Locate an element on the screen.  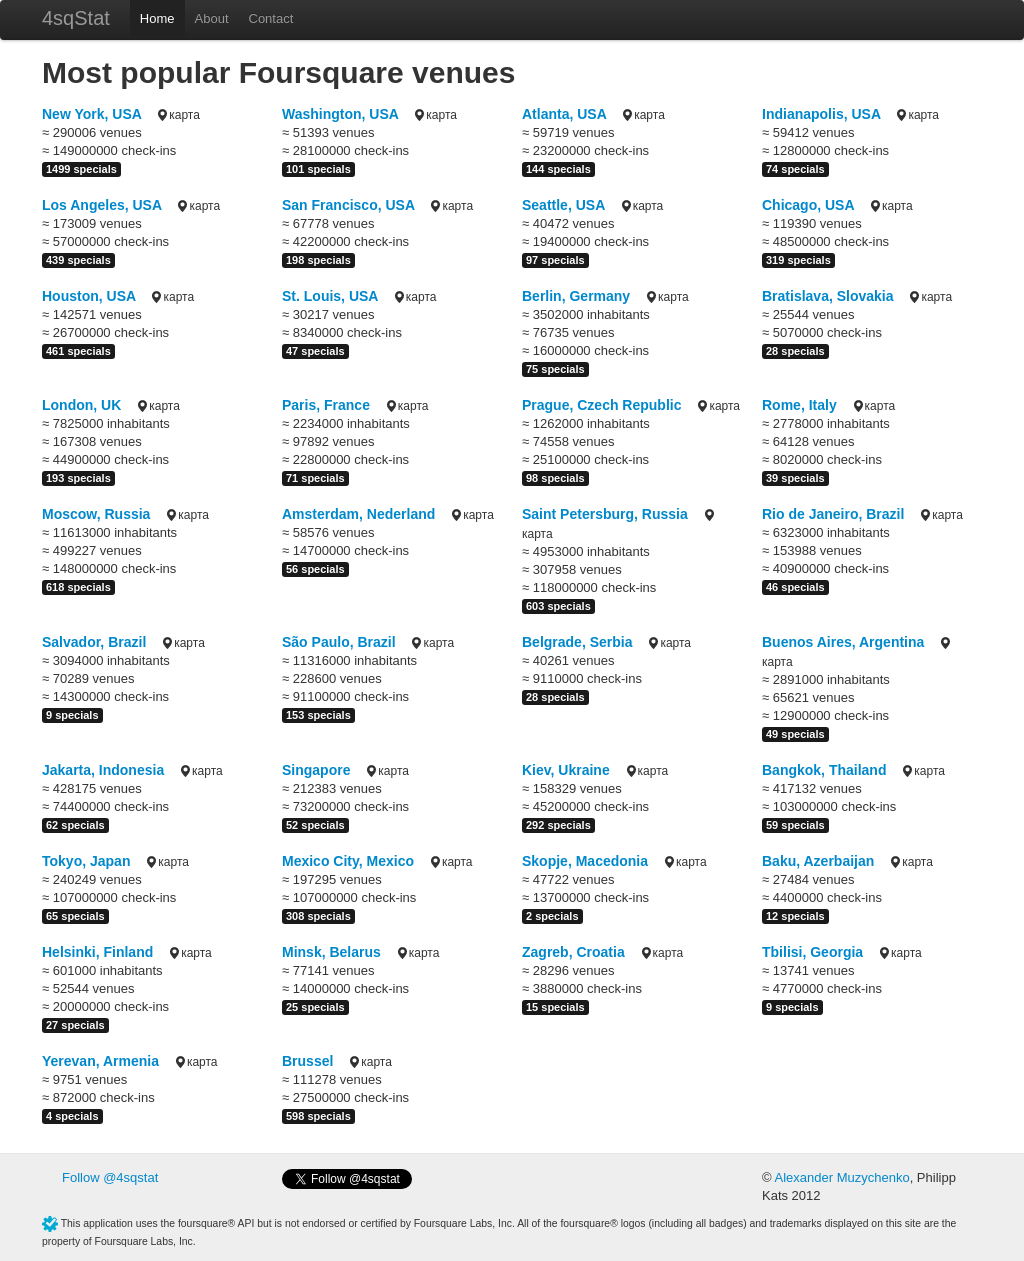
São Paulo, Brazil is located at coordinates (339, 642).